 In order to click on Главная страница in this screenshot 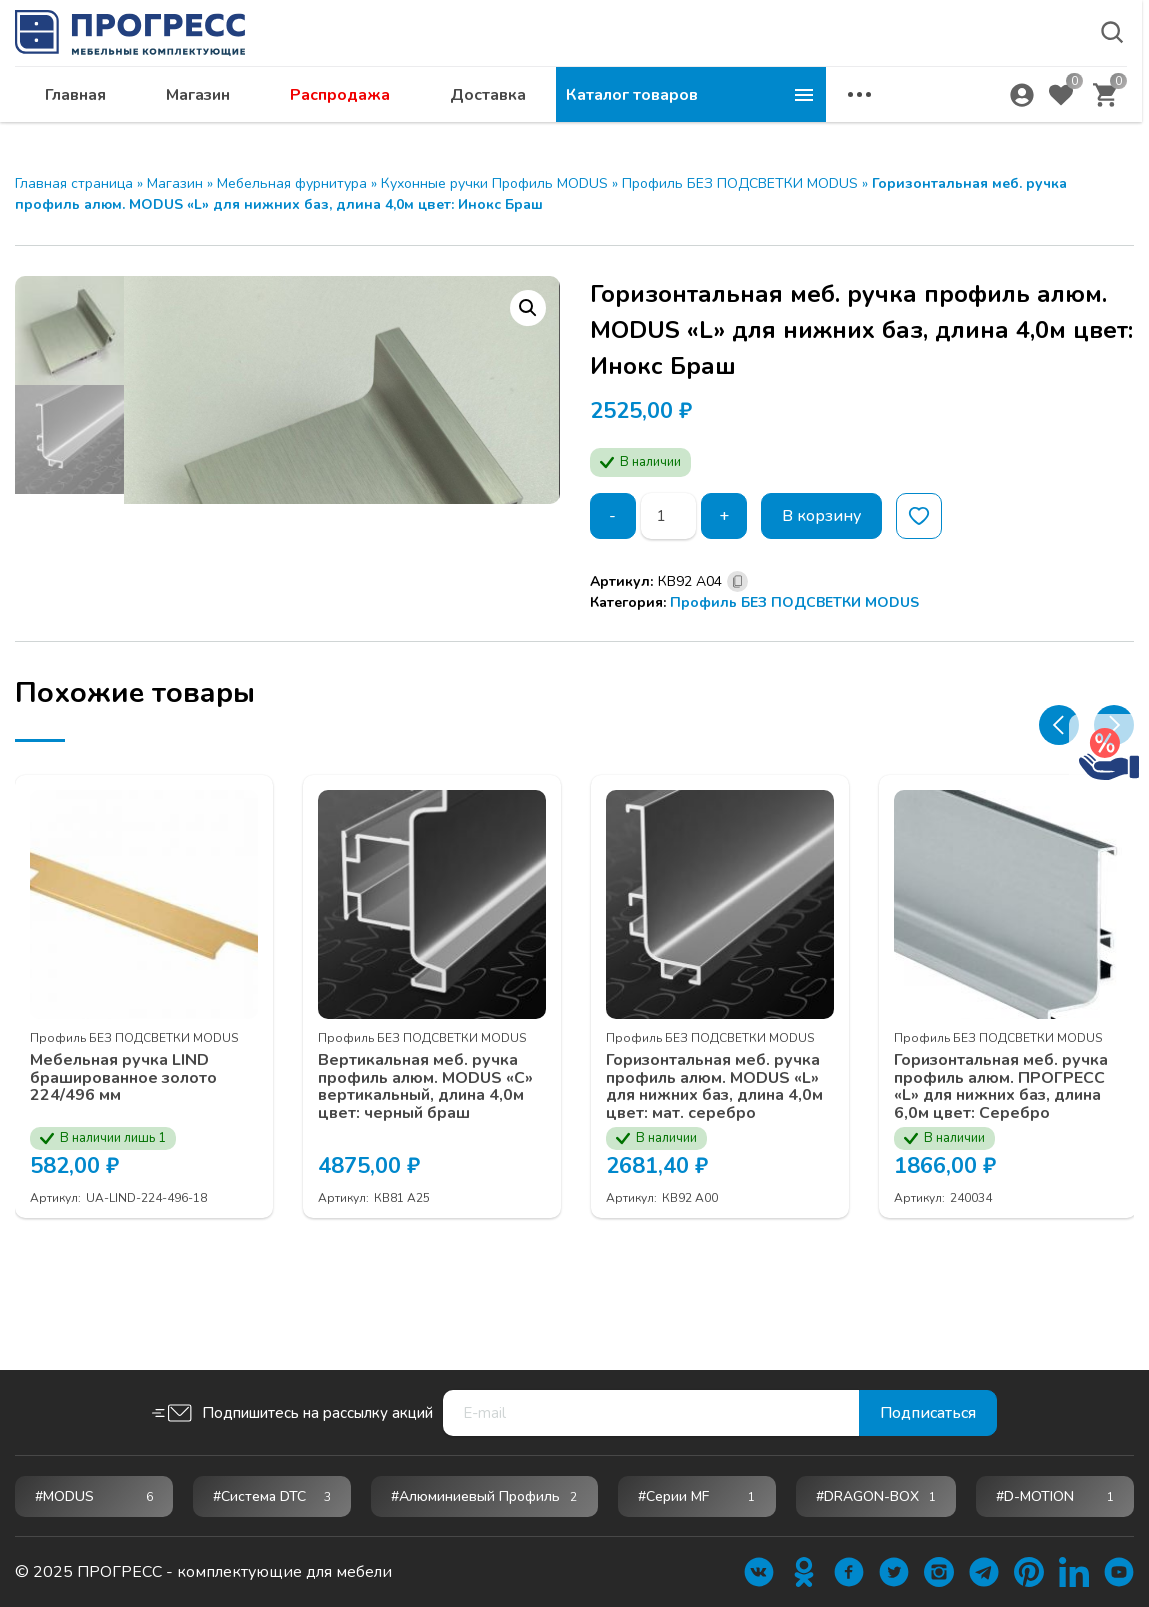, I will do `click(74, 183)`.